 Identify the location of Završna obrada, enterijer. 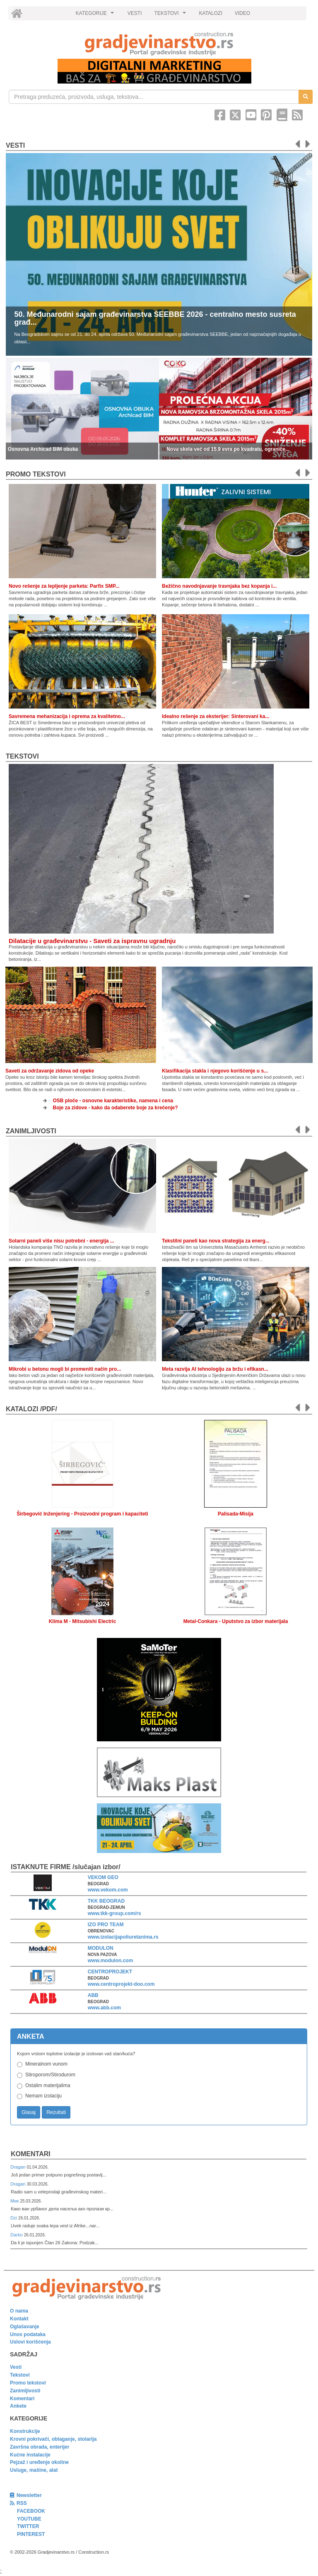
(39, 2447).